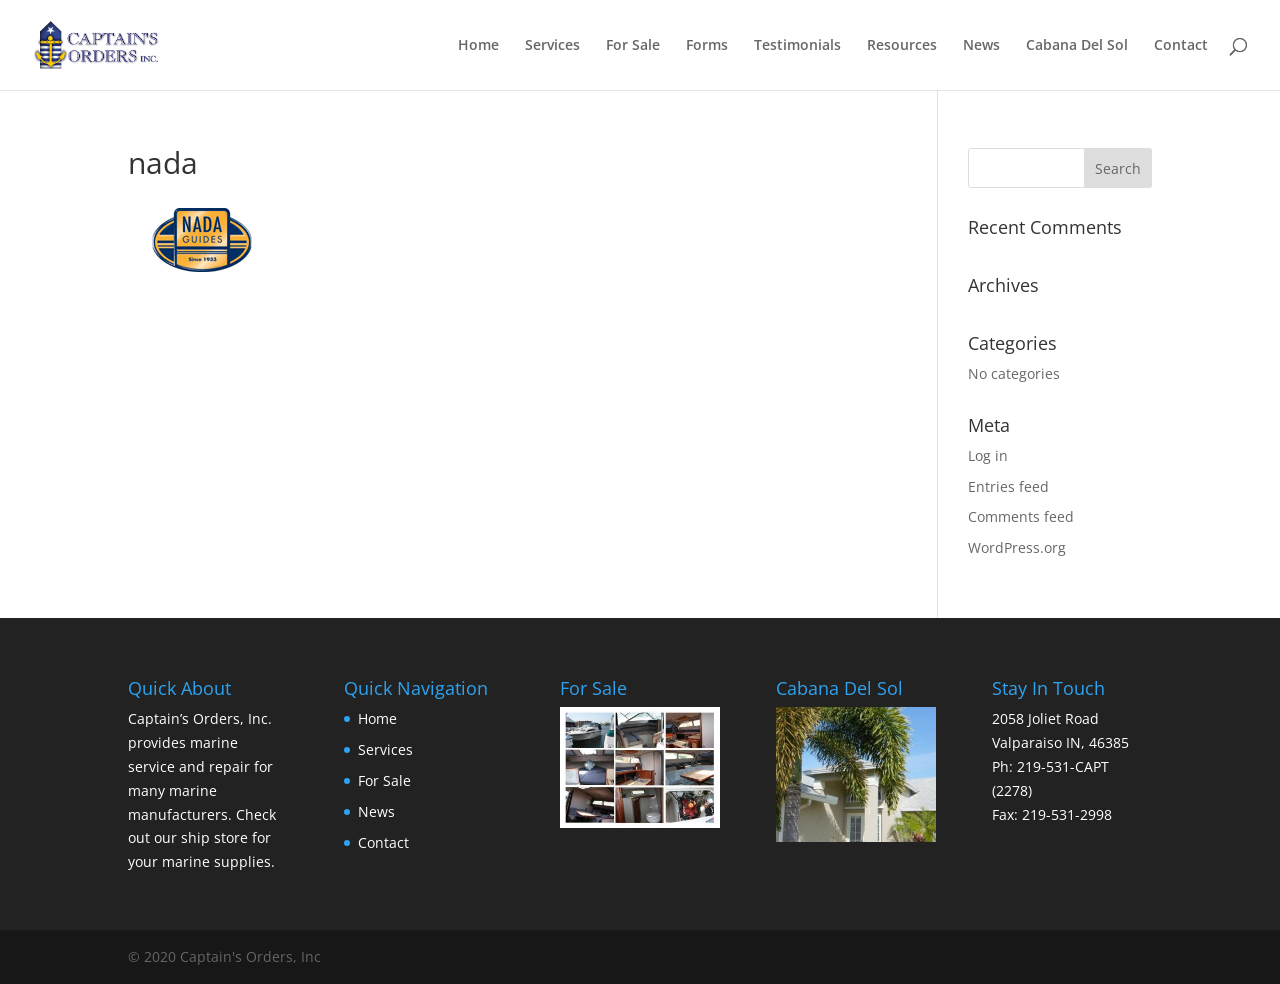  What do you see at coordinates (1181, 46) in the screenshot?
I see `Contact` at bounding box center [1181, 46].